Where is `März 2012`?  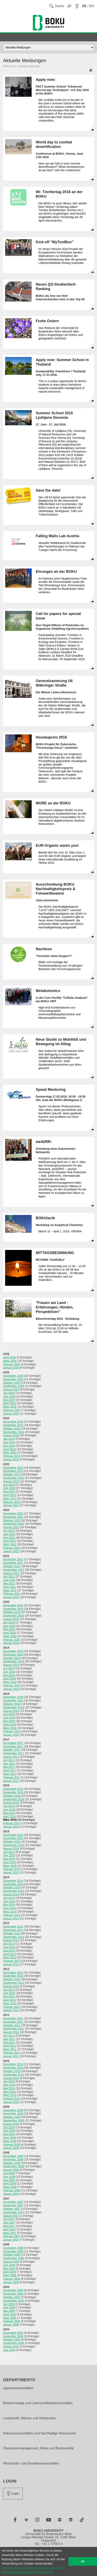
März 2012 is located at coordinates (10, 2003).